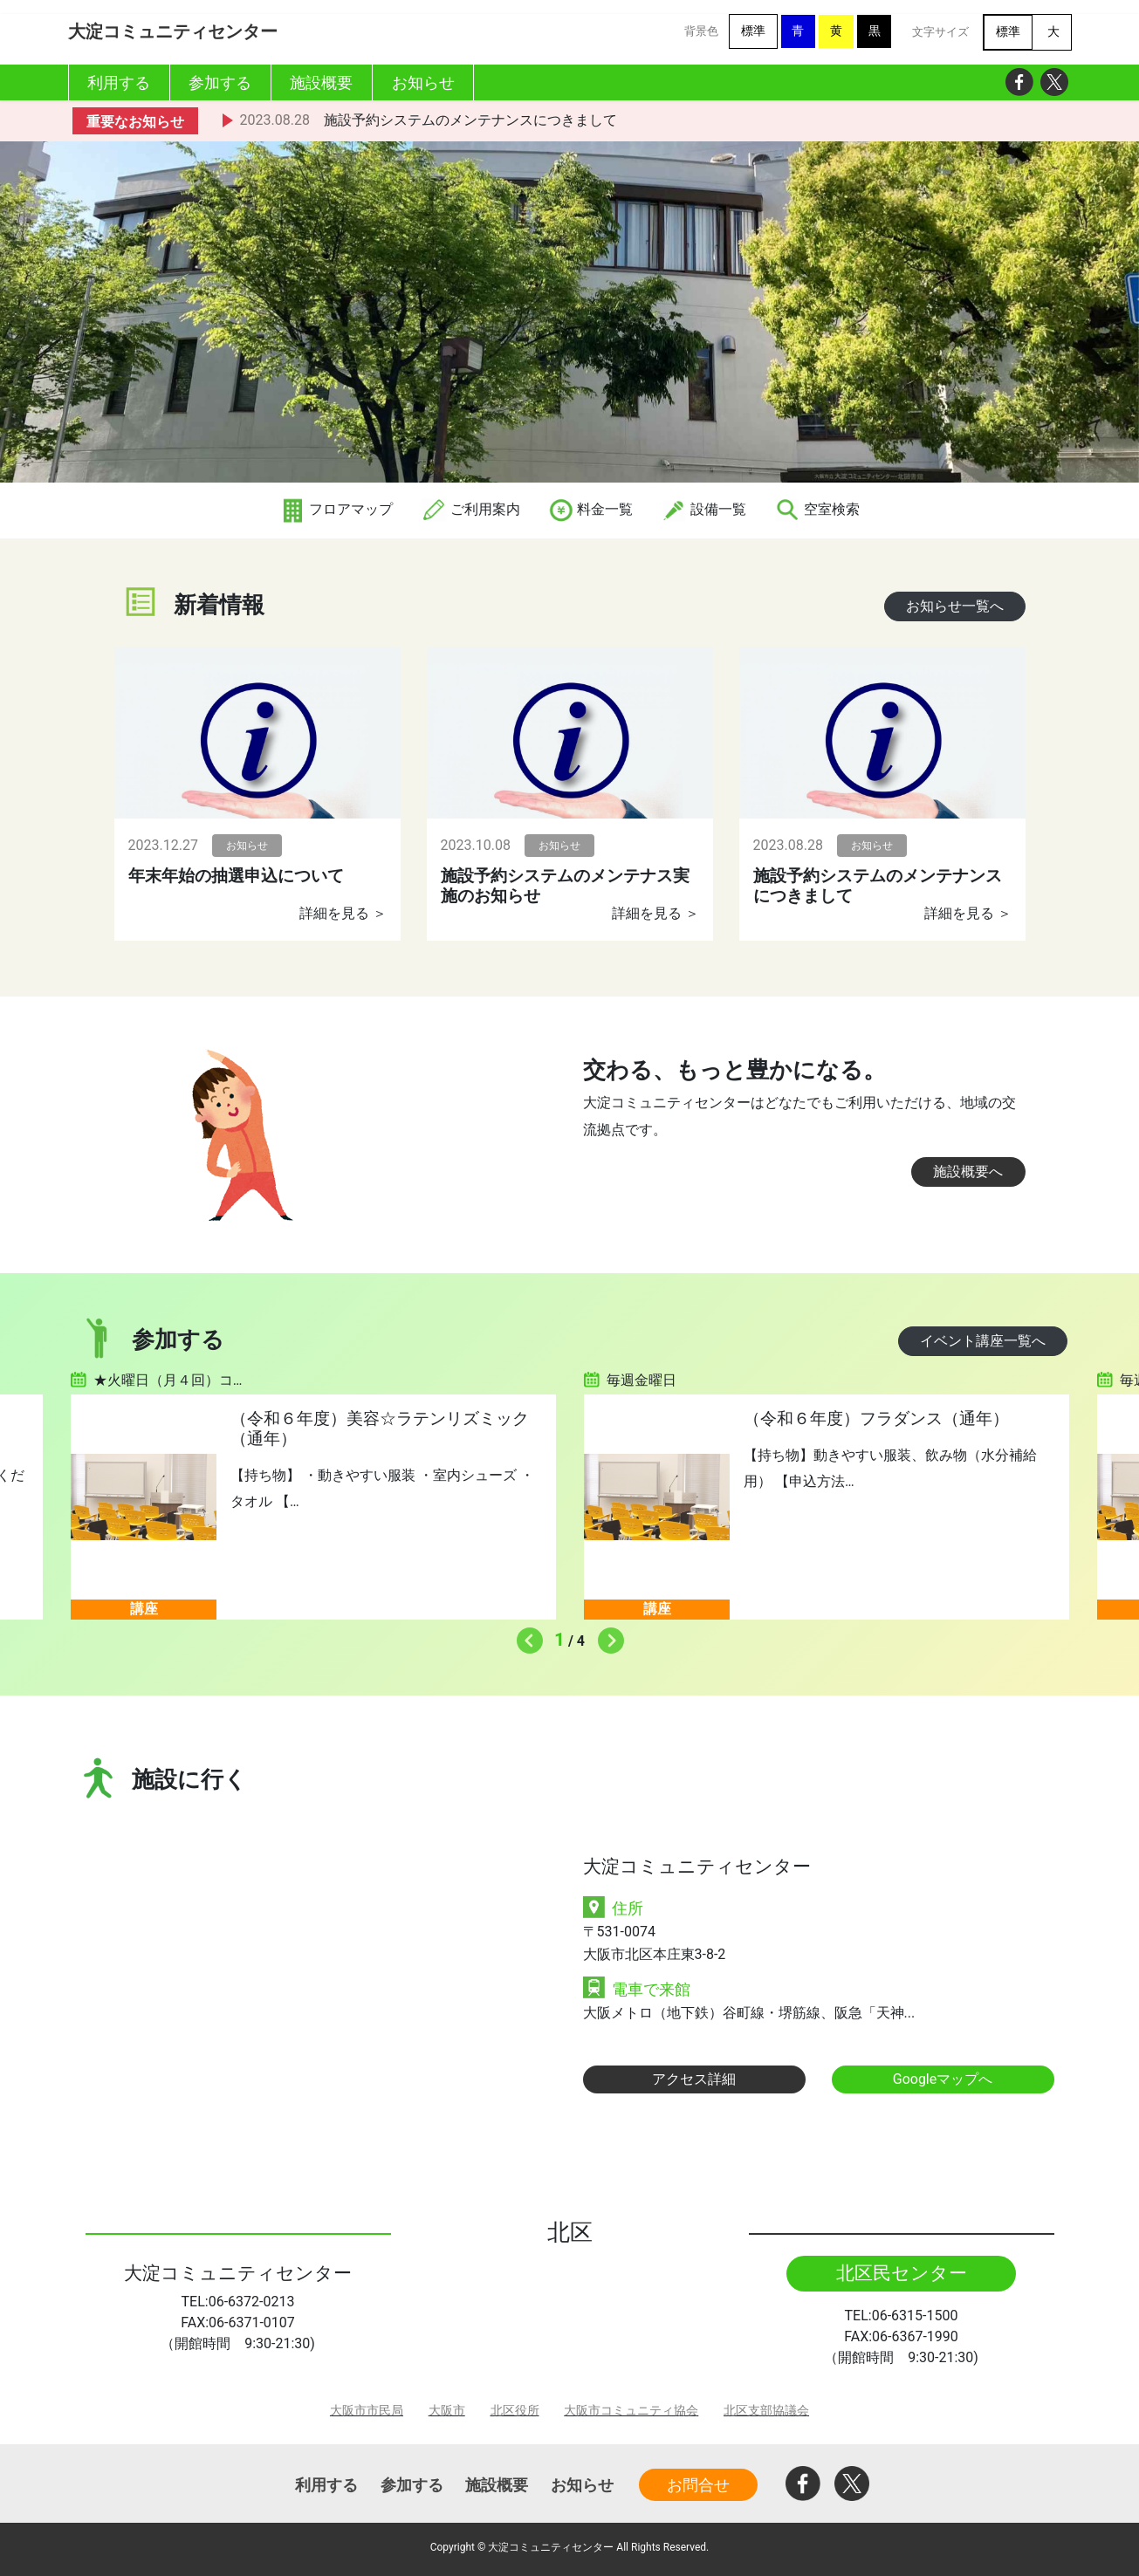 This screenshot has width=1139, height=2576. Describe the element at coordinates (955, 606) in the screenshot. I see `お知らせ一覧へ` at that location.